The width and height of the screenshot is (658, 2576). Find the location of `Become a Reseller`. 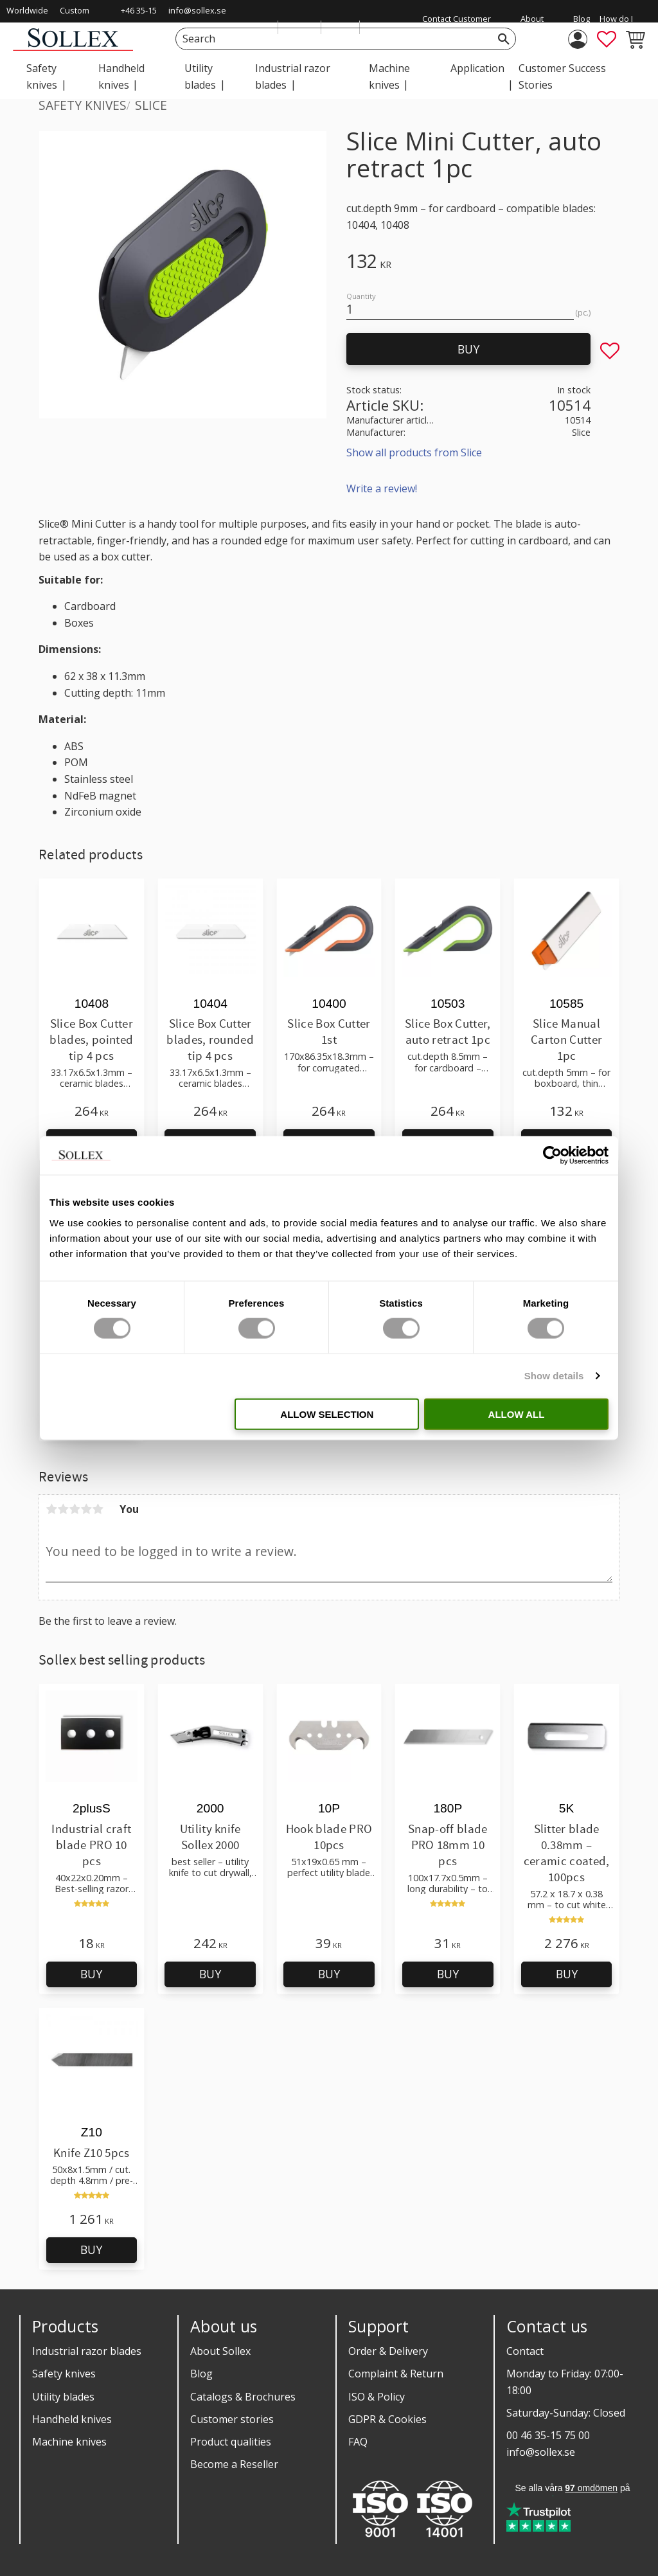

Become a Reseller is located at coordinates (234, 2464).